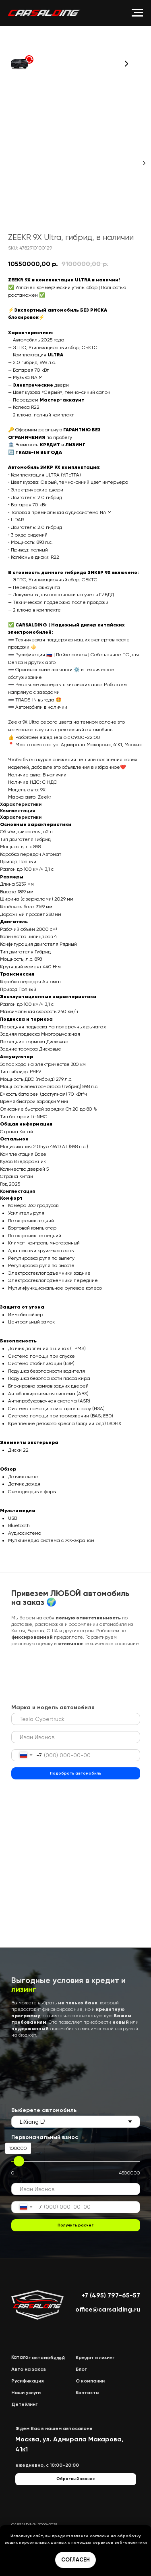  I want to click on Блог, so click(81, 2369).